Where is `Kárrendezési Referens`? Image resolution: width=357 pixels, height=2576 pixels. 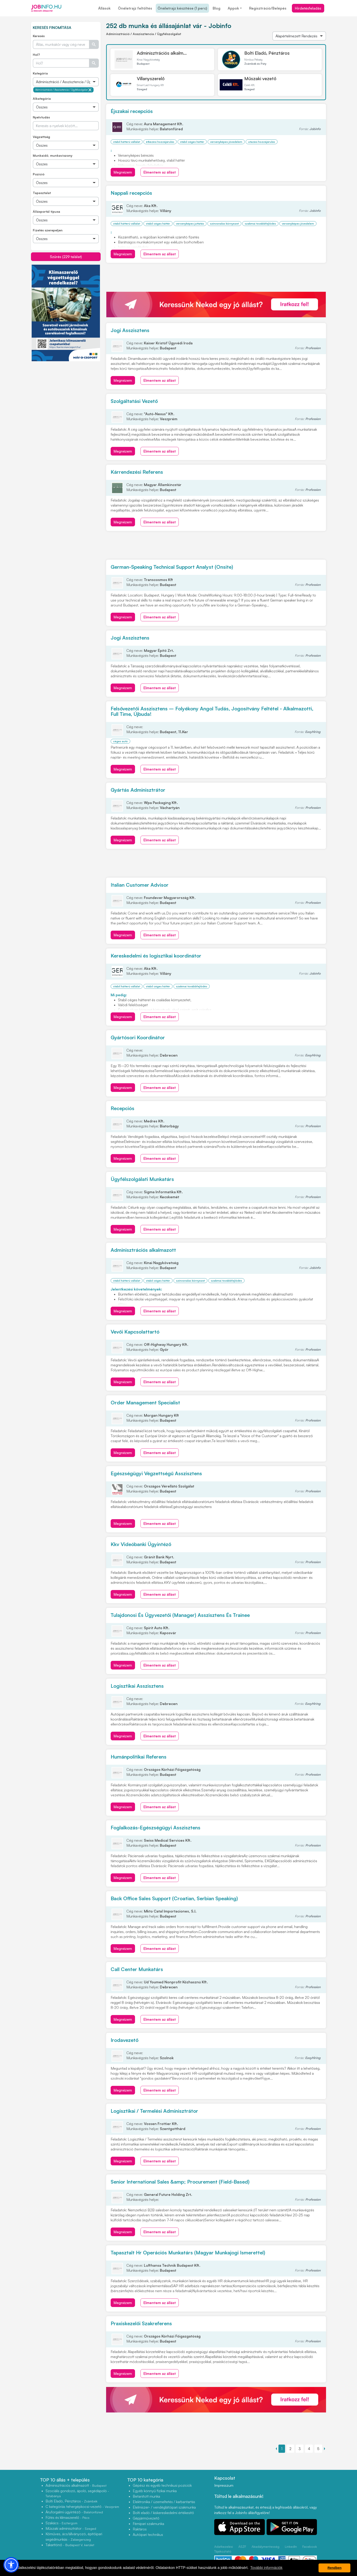
Kárrendezési Referens is located at coordinates (137, 472).